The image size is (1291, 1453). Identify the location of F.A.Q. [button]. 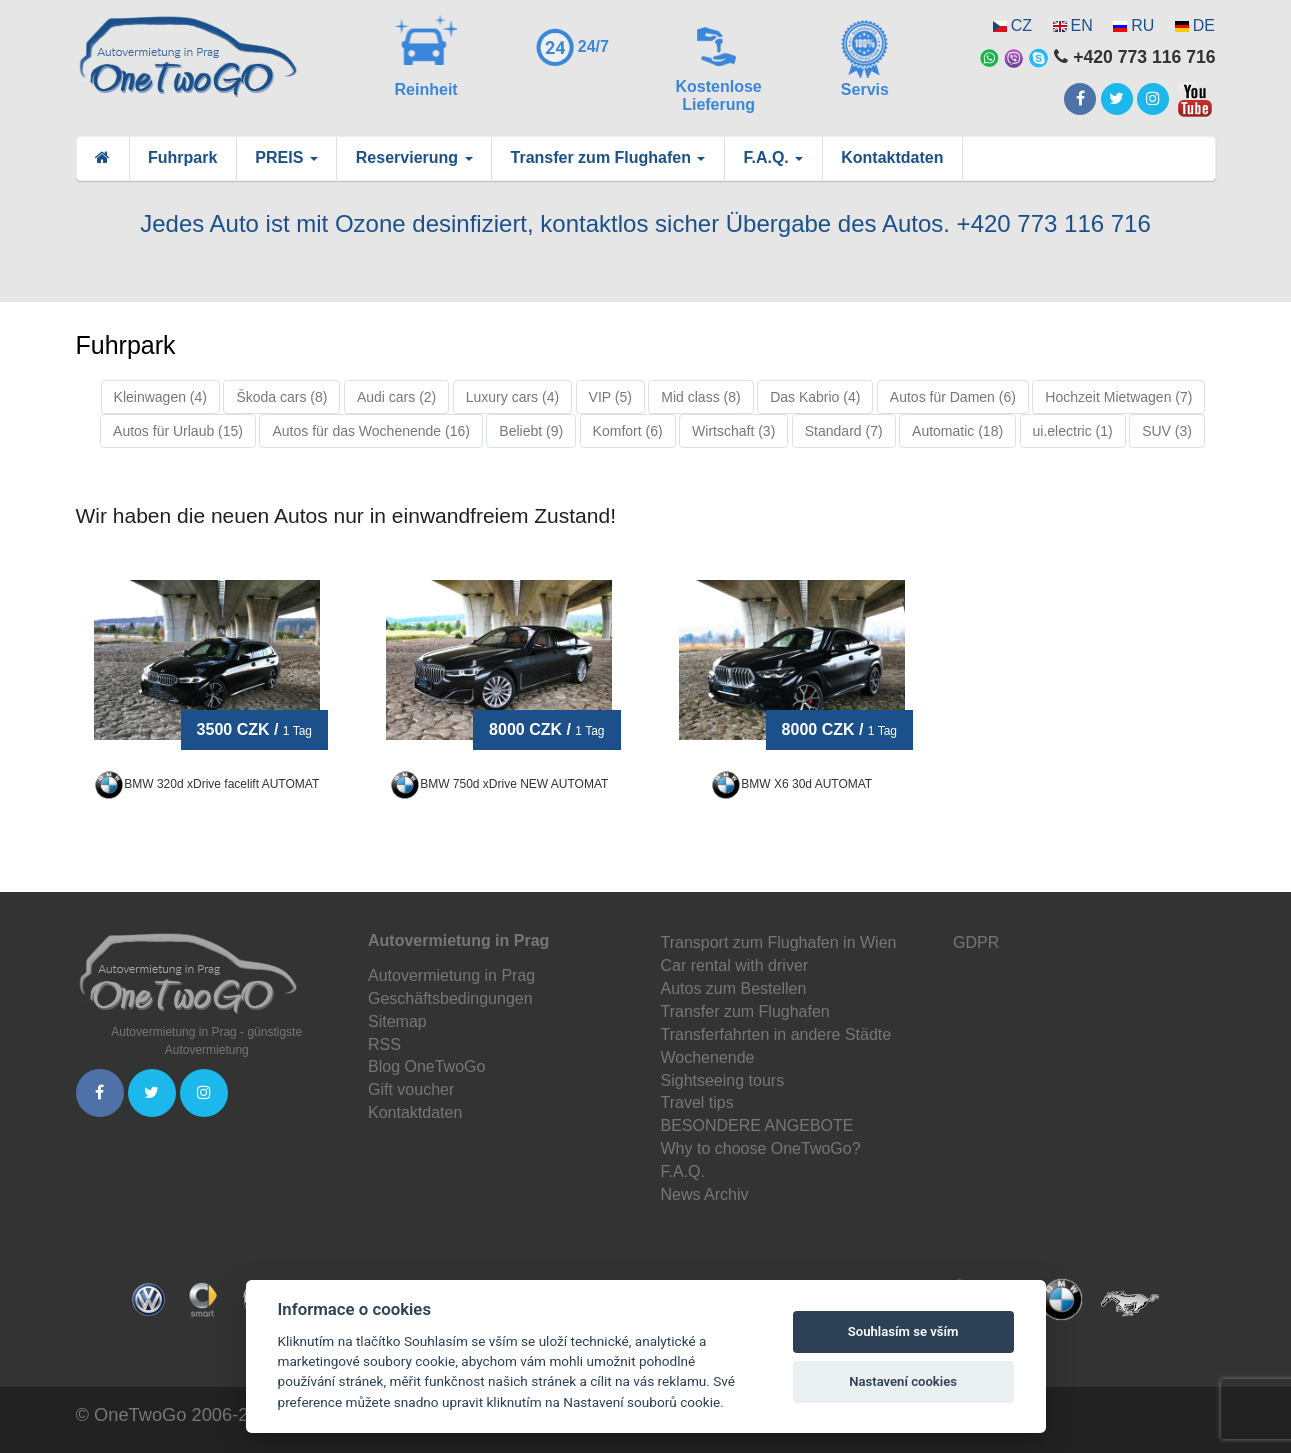
(773, 157).